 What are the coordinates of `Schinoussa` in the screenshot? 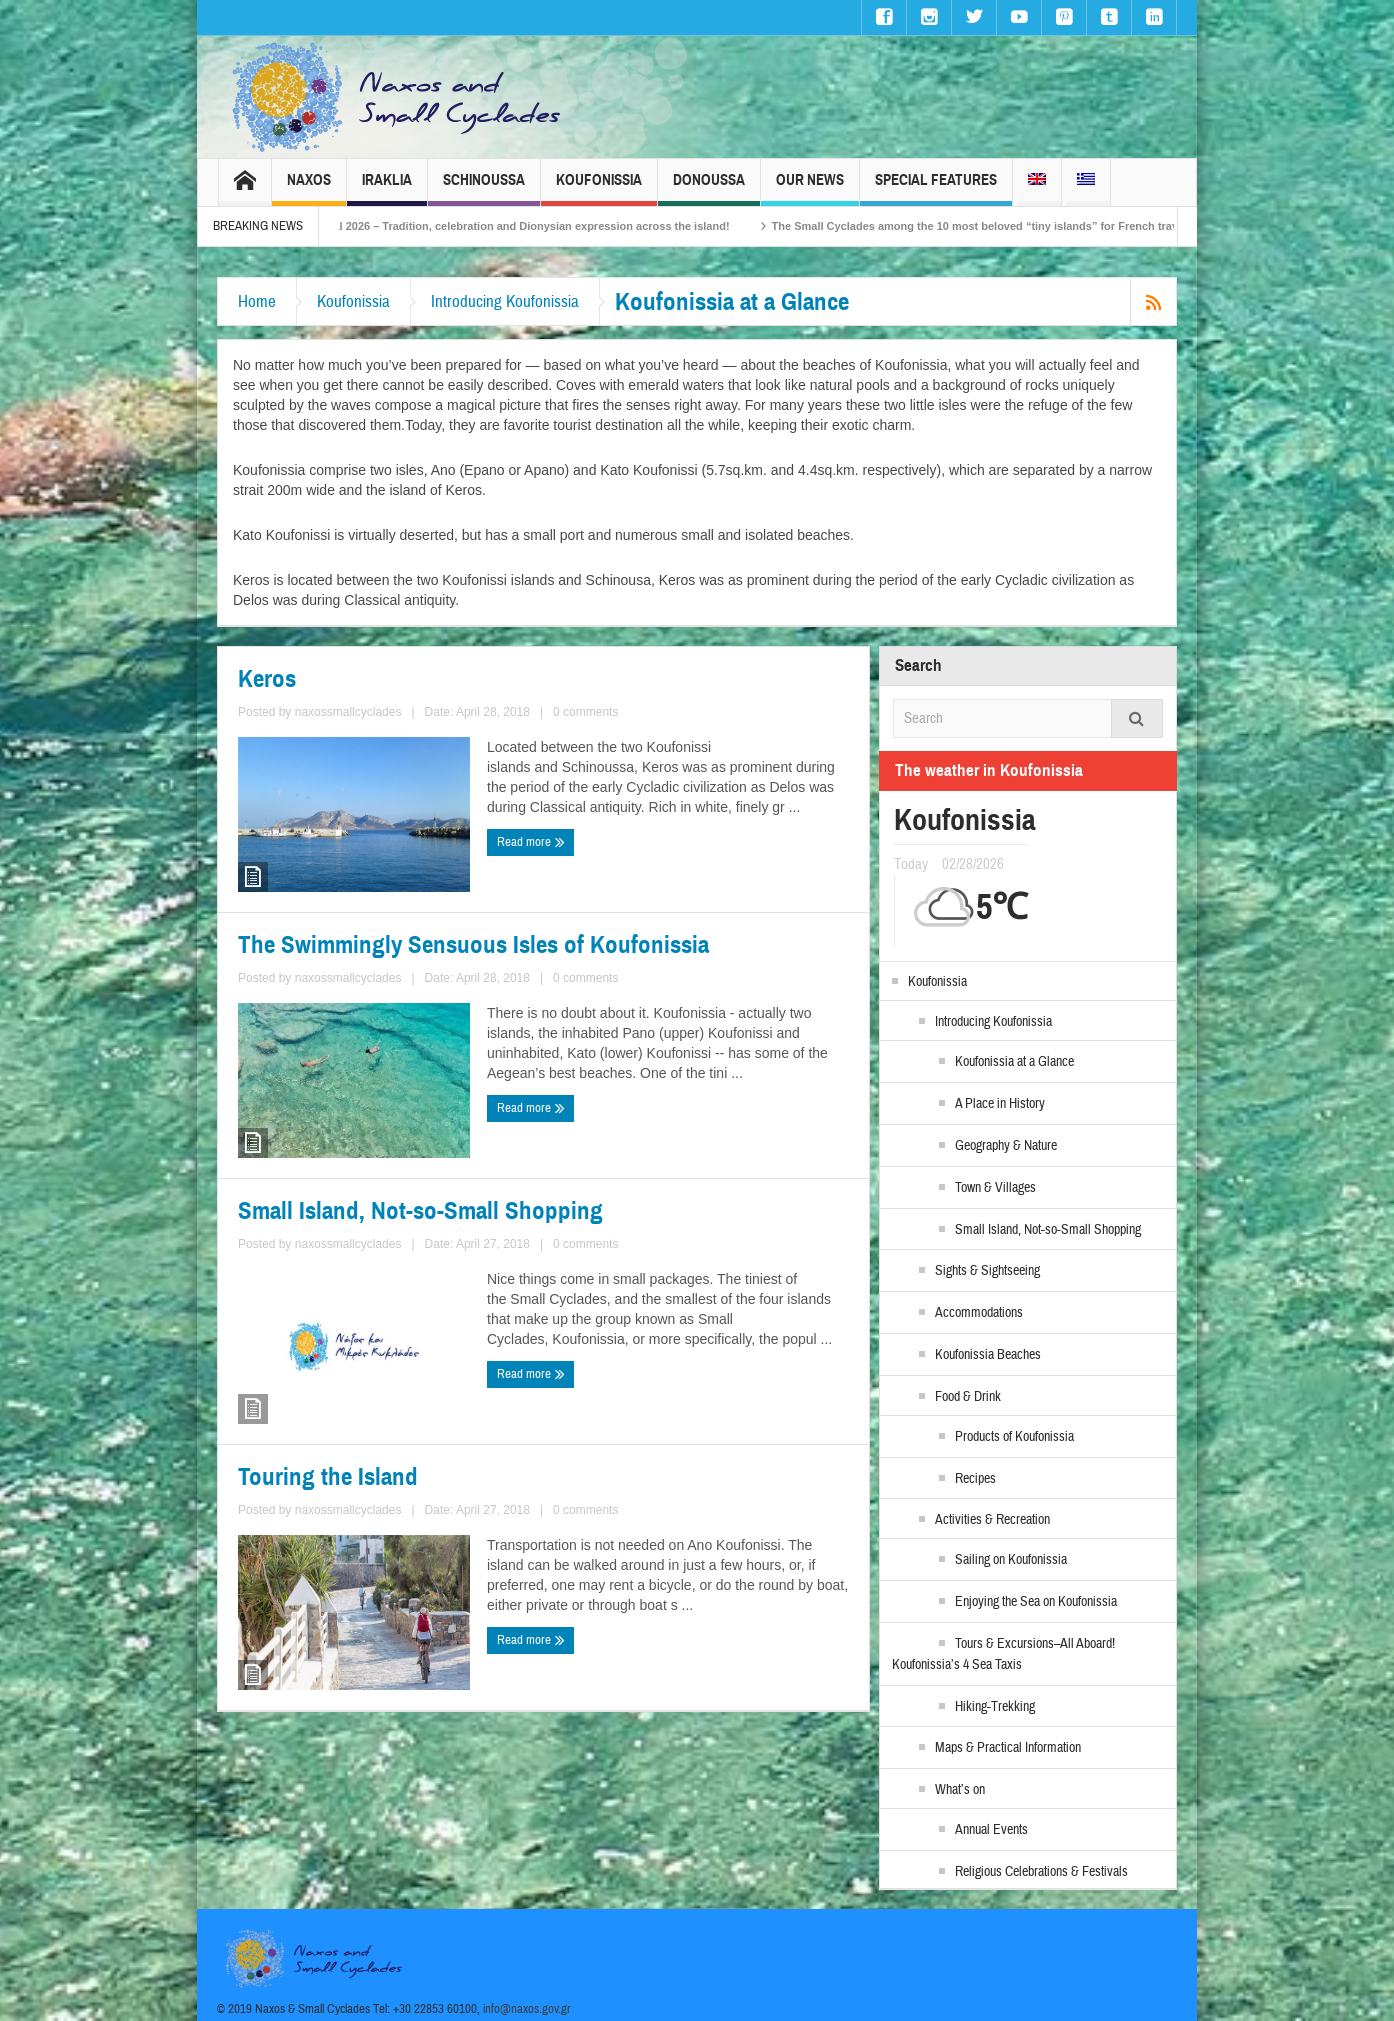 It's located at (484, 188).